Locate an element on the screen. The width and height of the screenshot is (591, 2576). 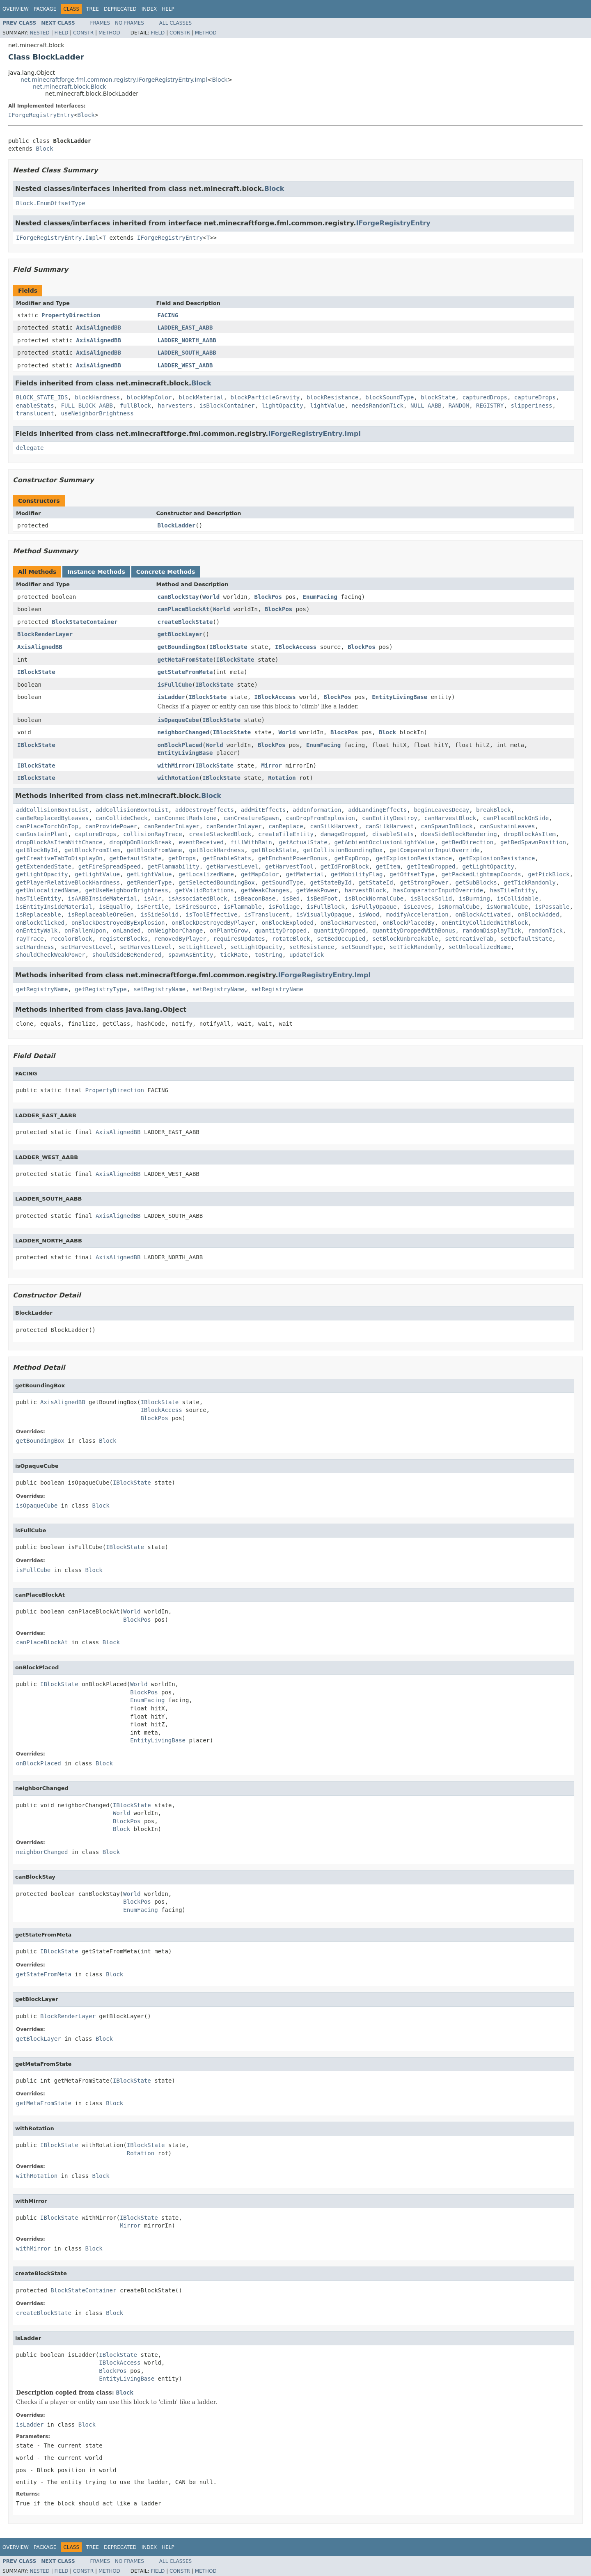
getBlockLayer is located at coordinates (180, 634).